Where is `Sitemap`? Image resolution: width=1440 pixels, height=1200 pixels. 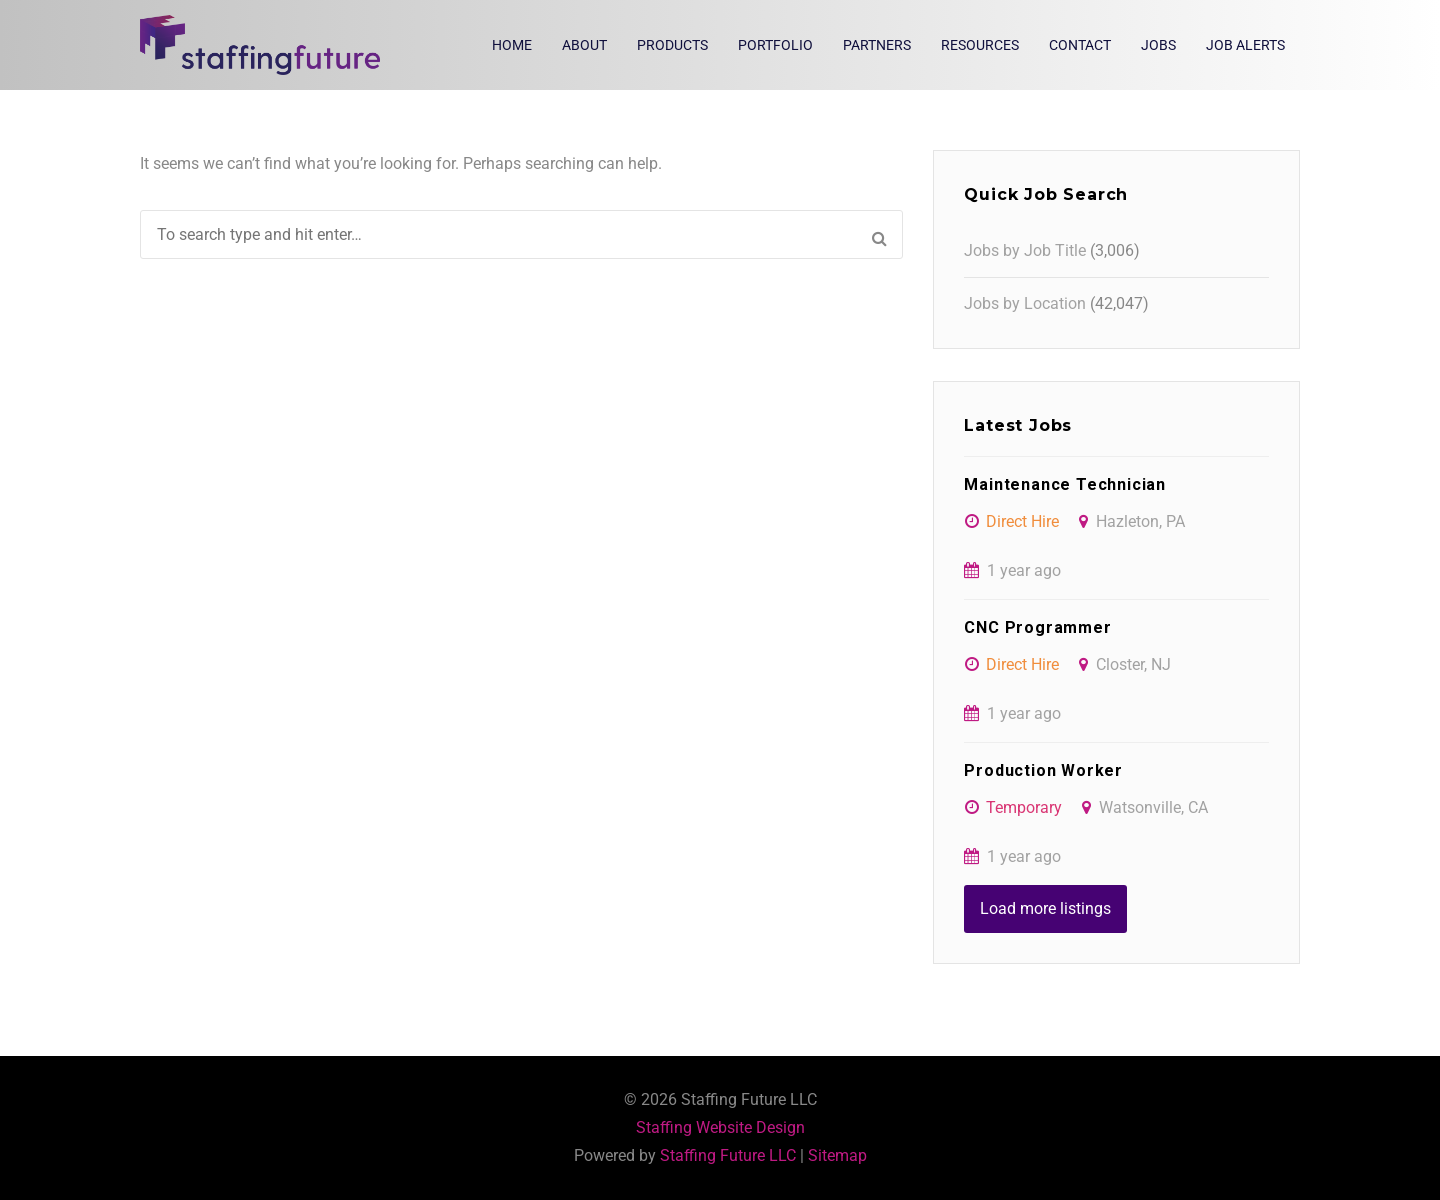
Sitemap is located at coordinates (837, 1155).